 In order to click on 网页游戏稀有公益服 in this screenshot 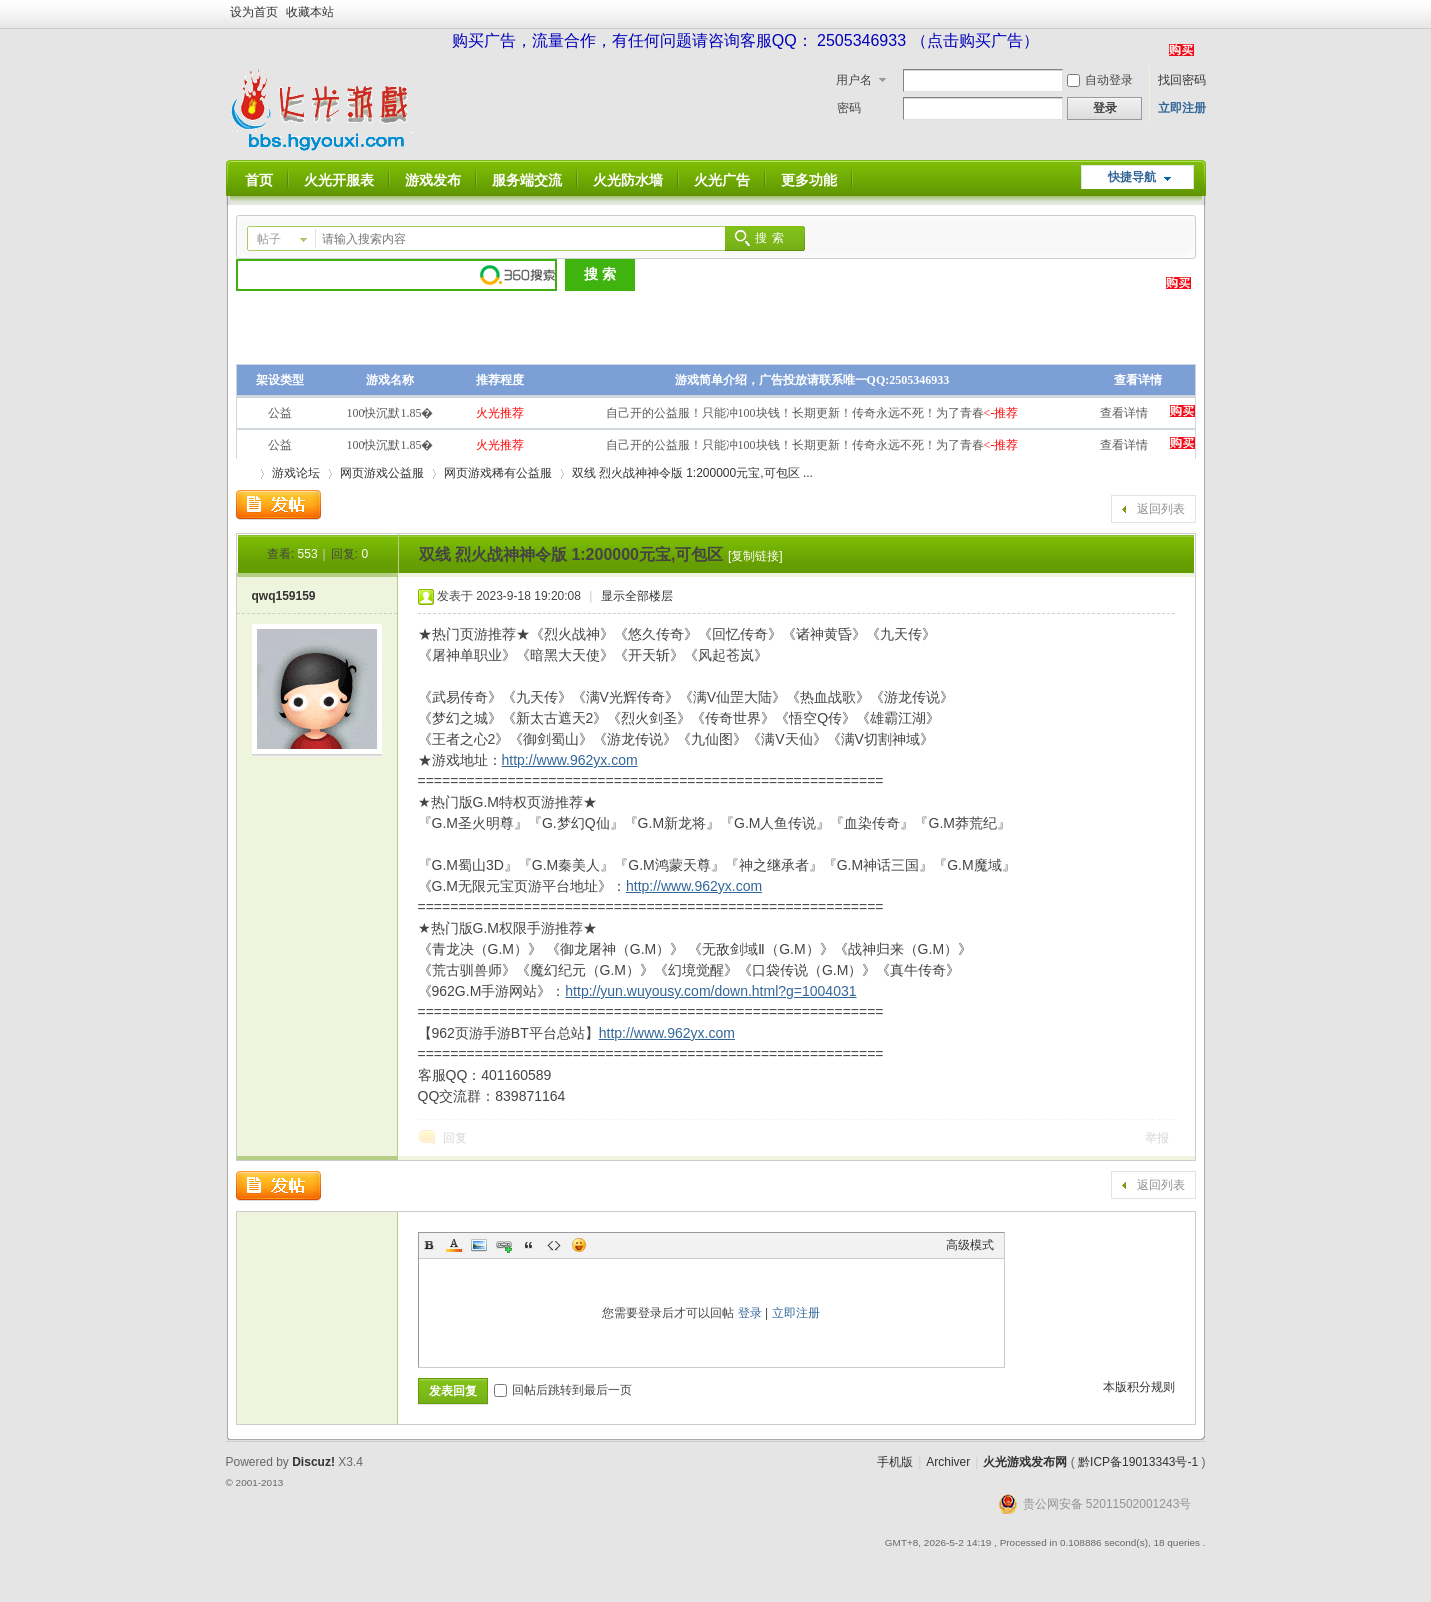, I will do `click(498, 473)`.